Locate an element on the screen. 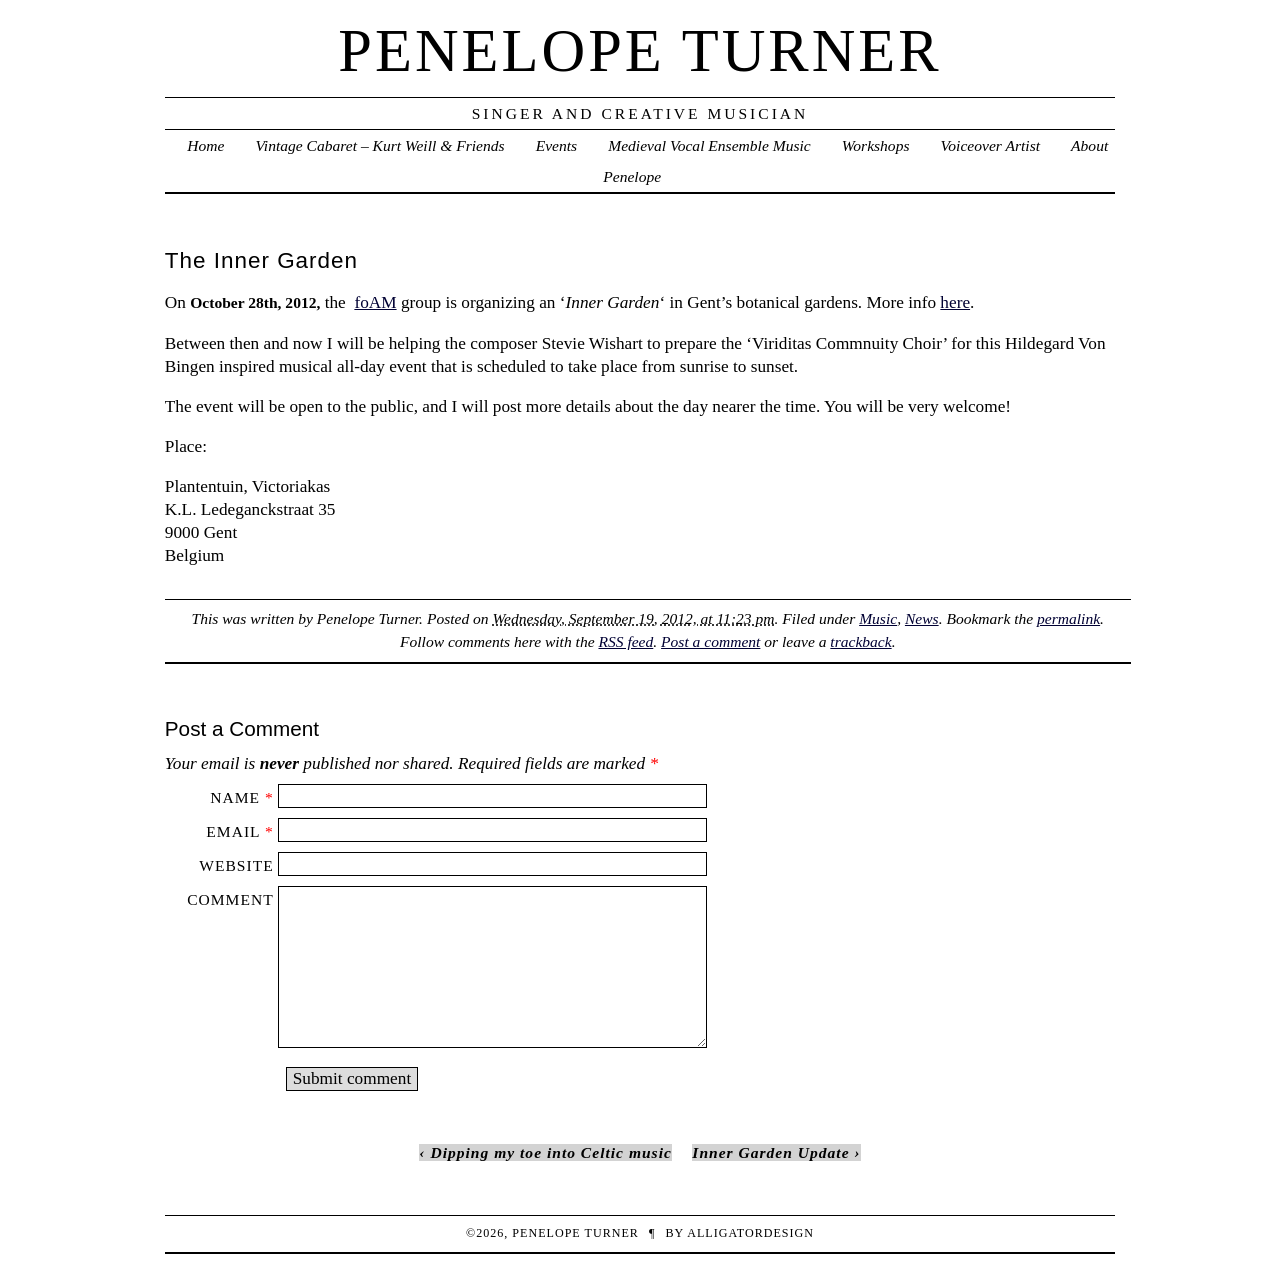 This screenshot has width=1280, height=1278. Email is located at coordinates (233, 831).